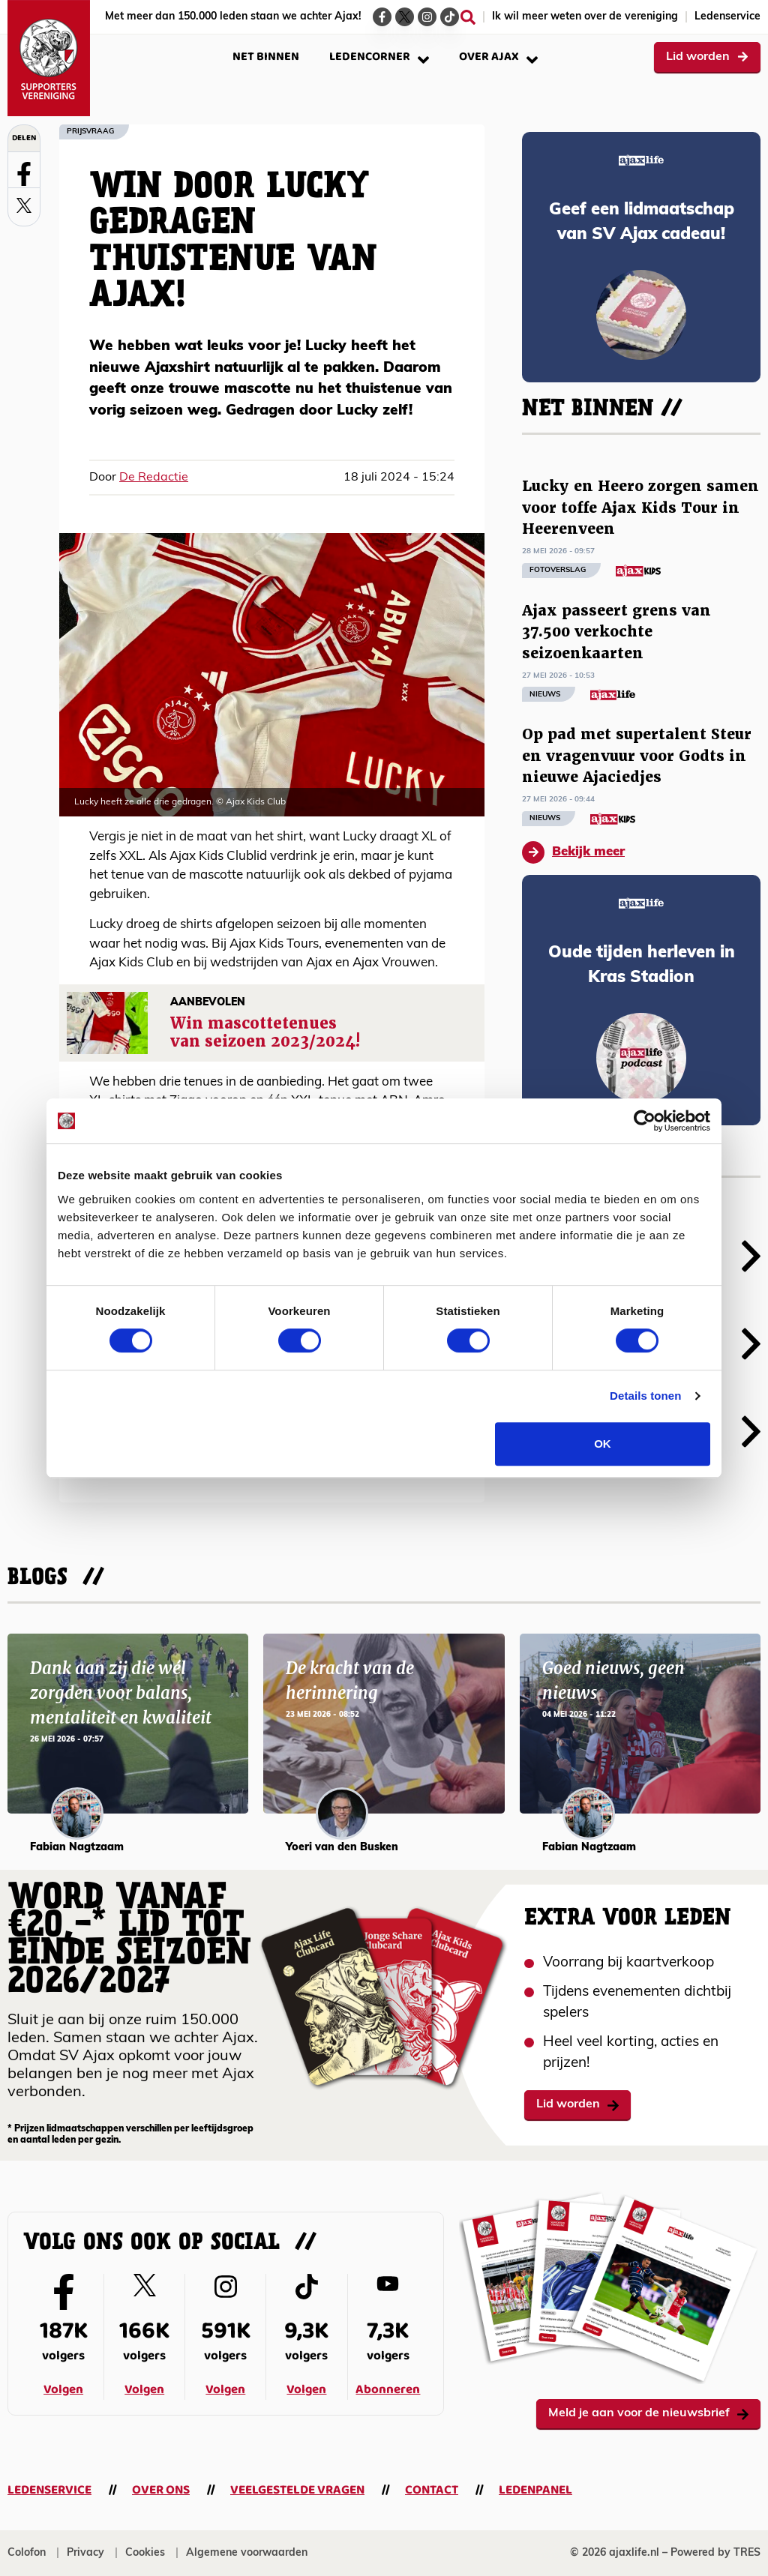 The height and width of the screenshot is (2576, 768). I want to click on Colofon, so click(27, 2553).